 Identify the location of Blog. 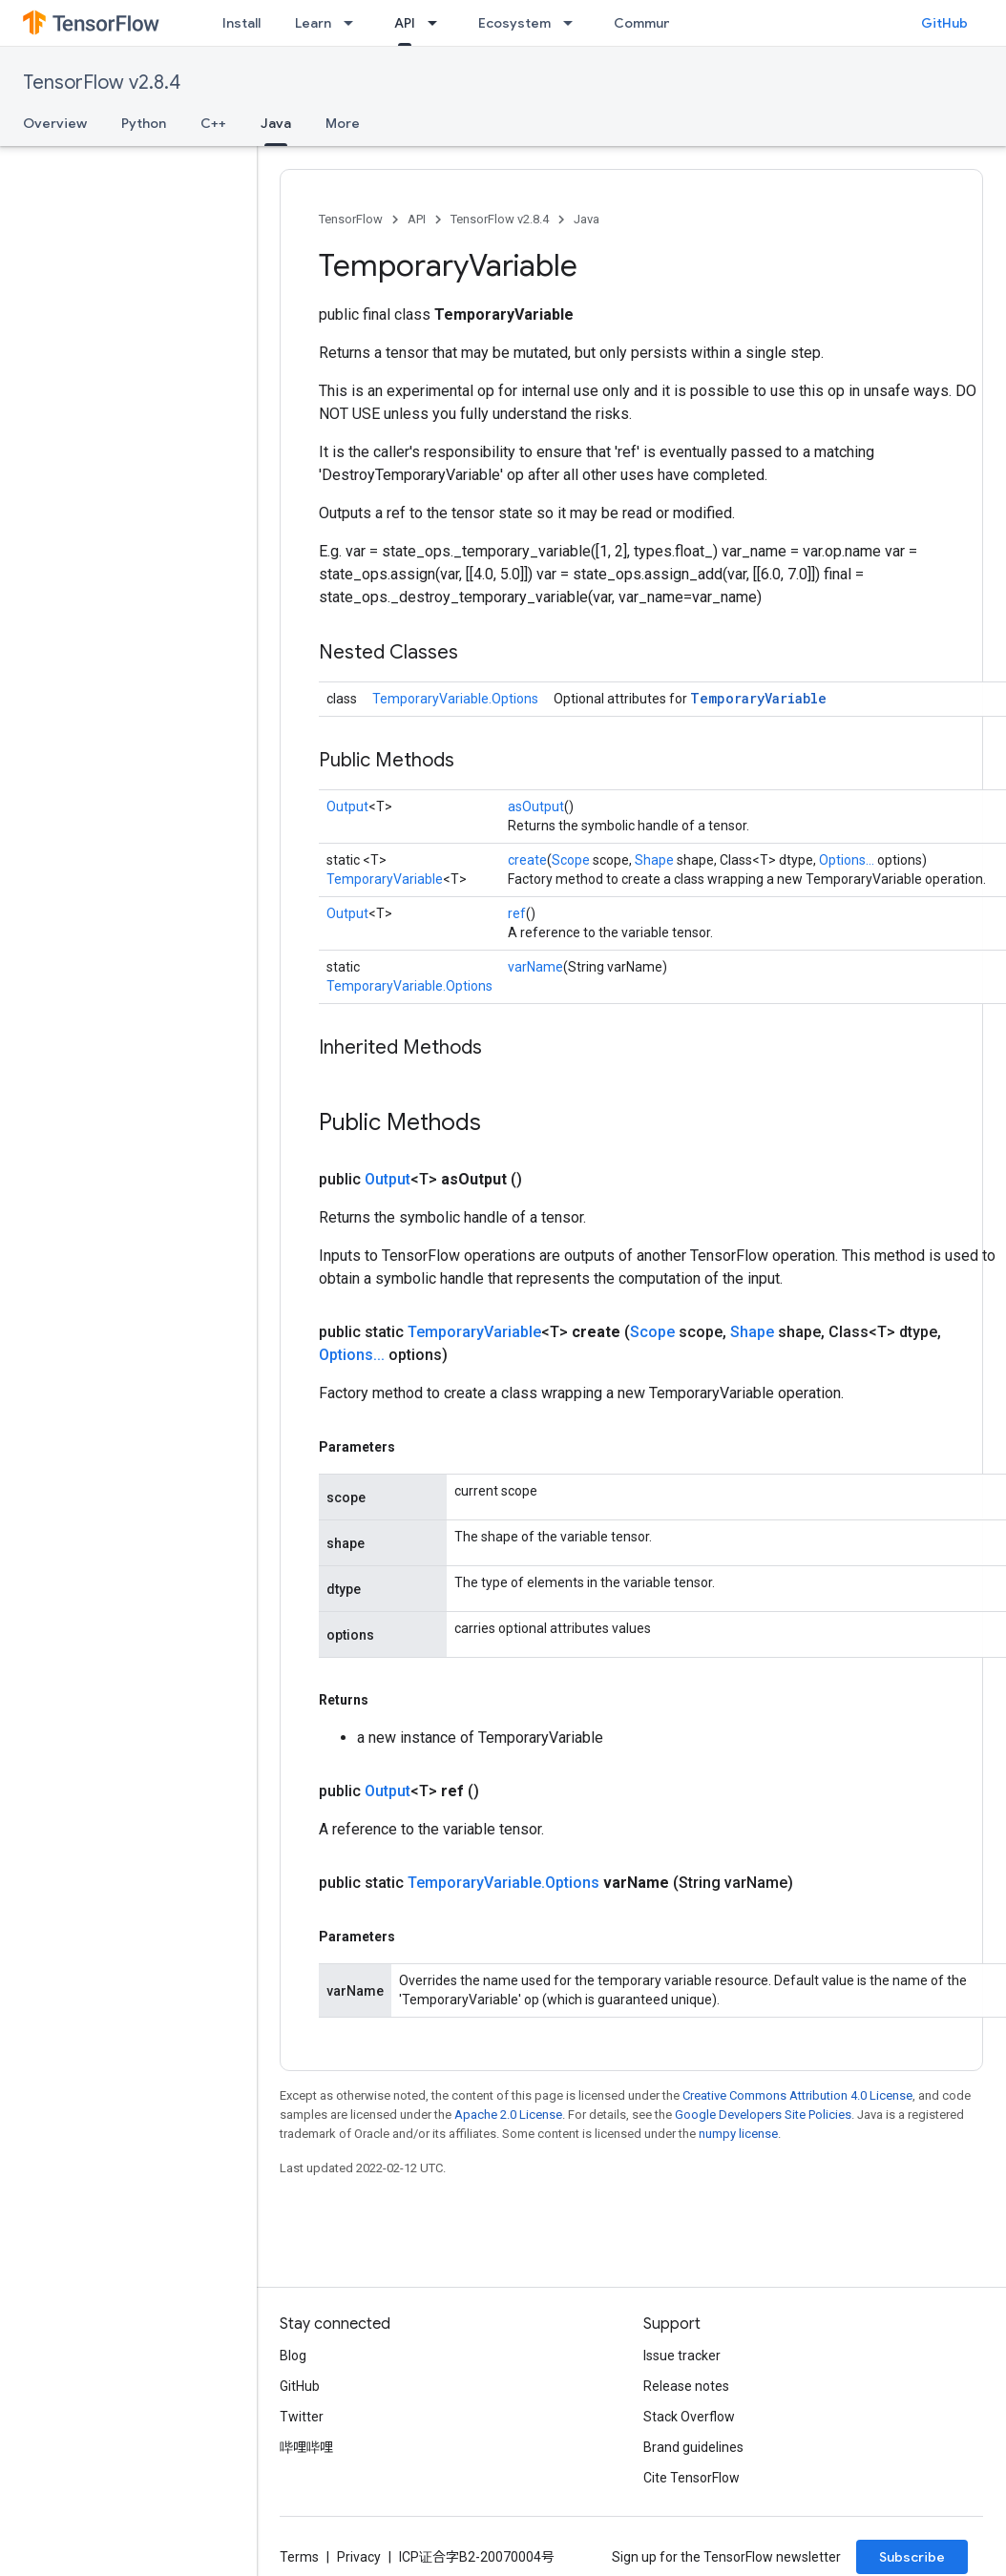
(293, 2355).